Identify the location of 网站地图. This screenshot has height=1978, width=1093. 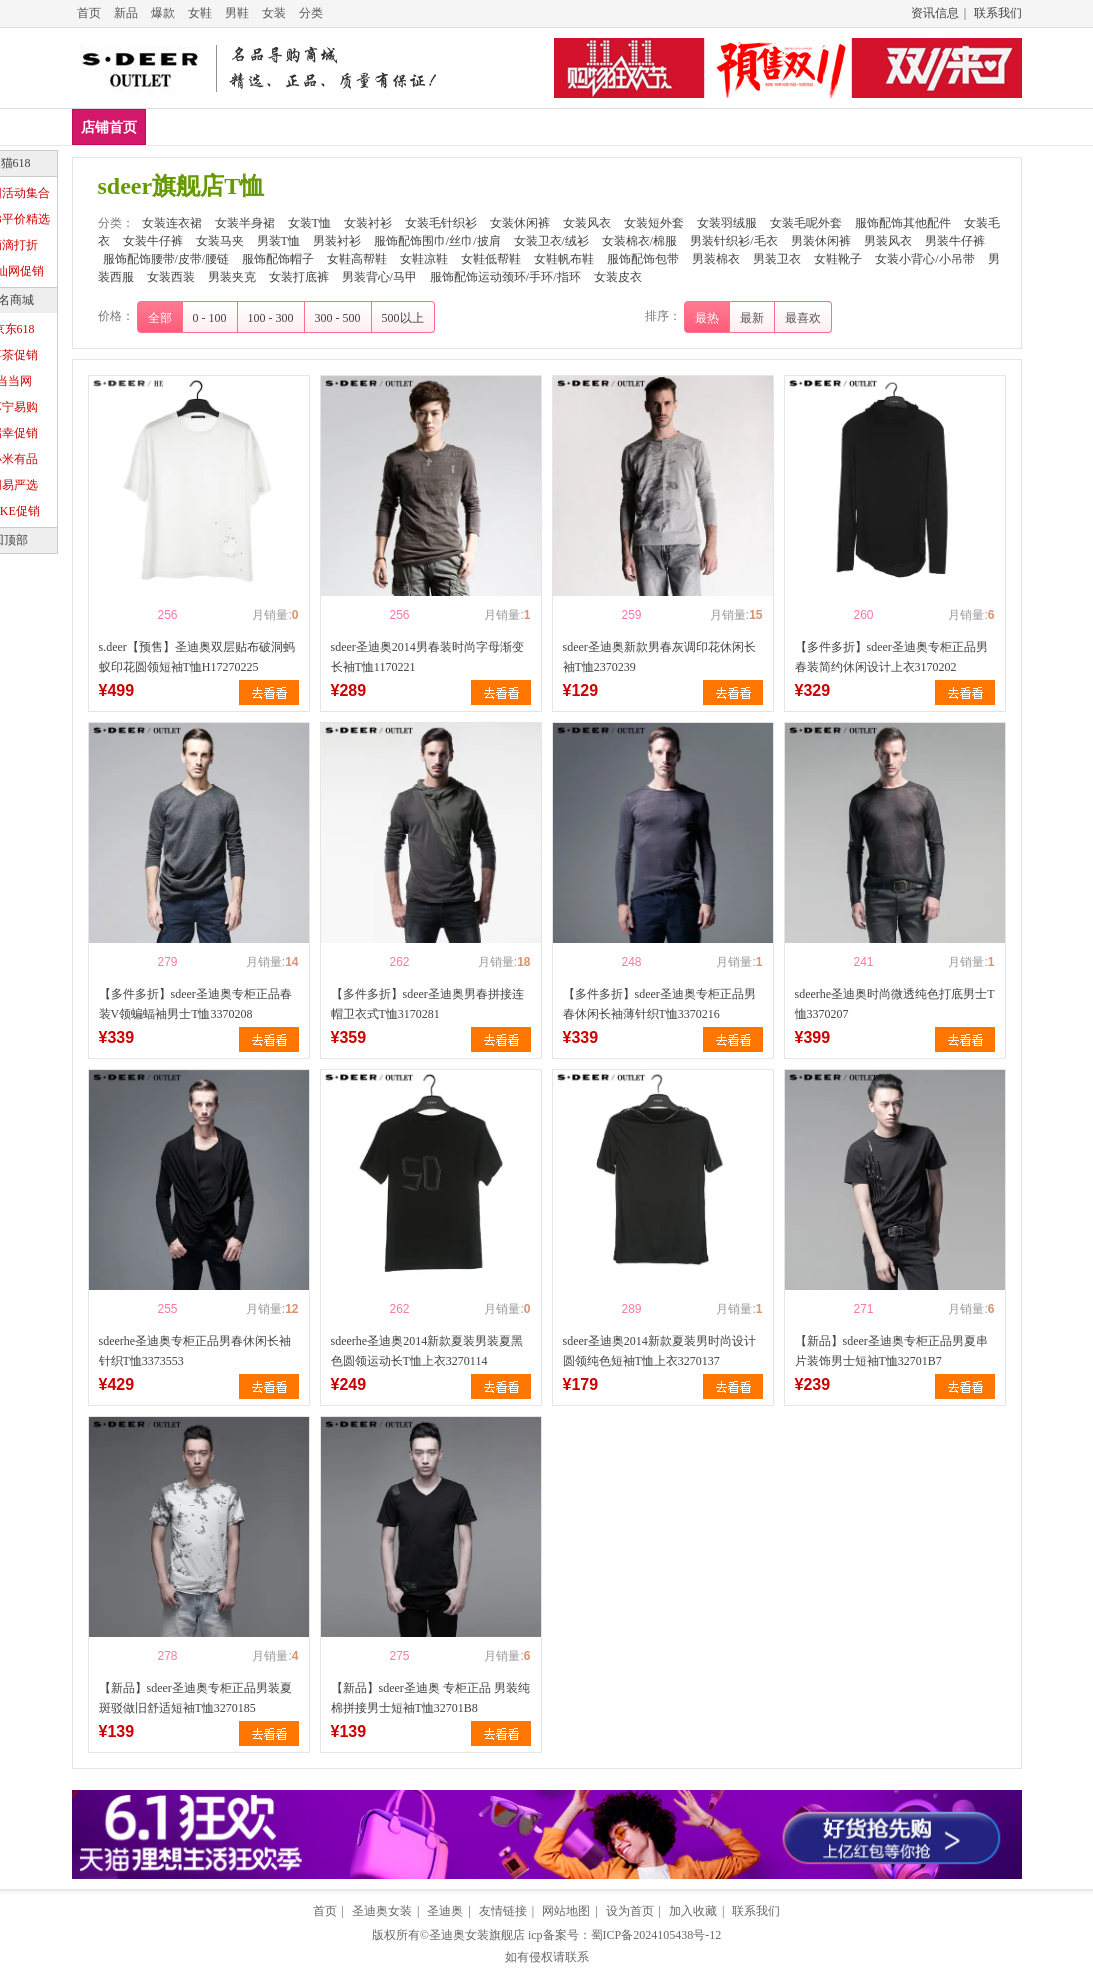
(566, 1911).